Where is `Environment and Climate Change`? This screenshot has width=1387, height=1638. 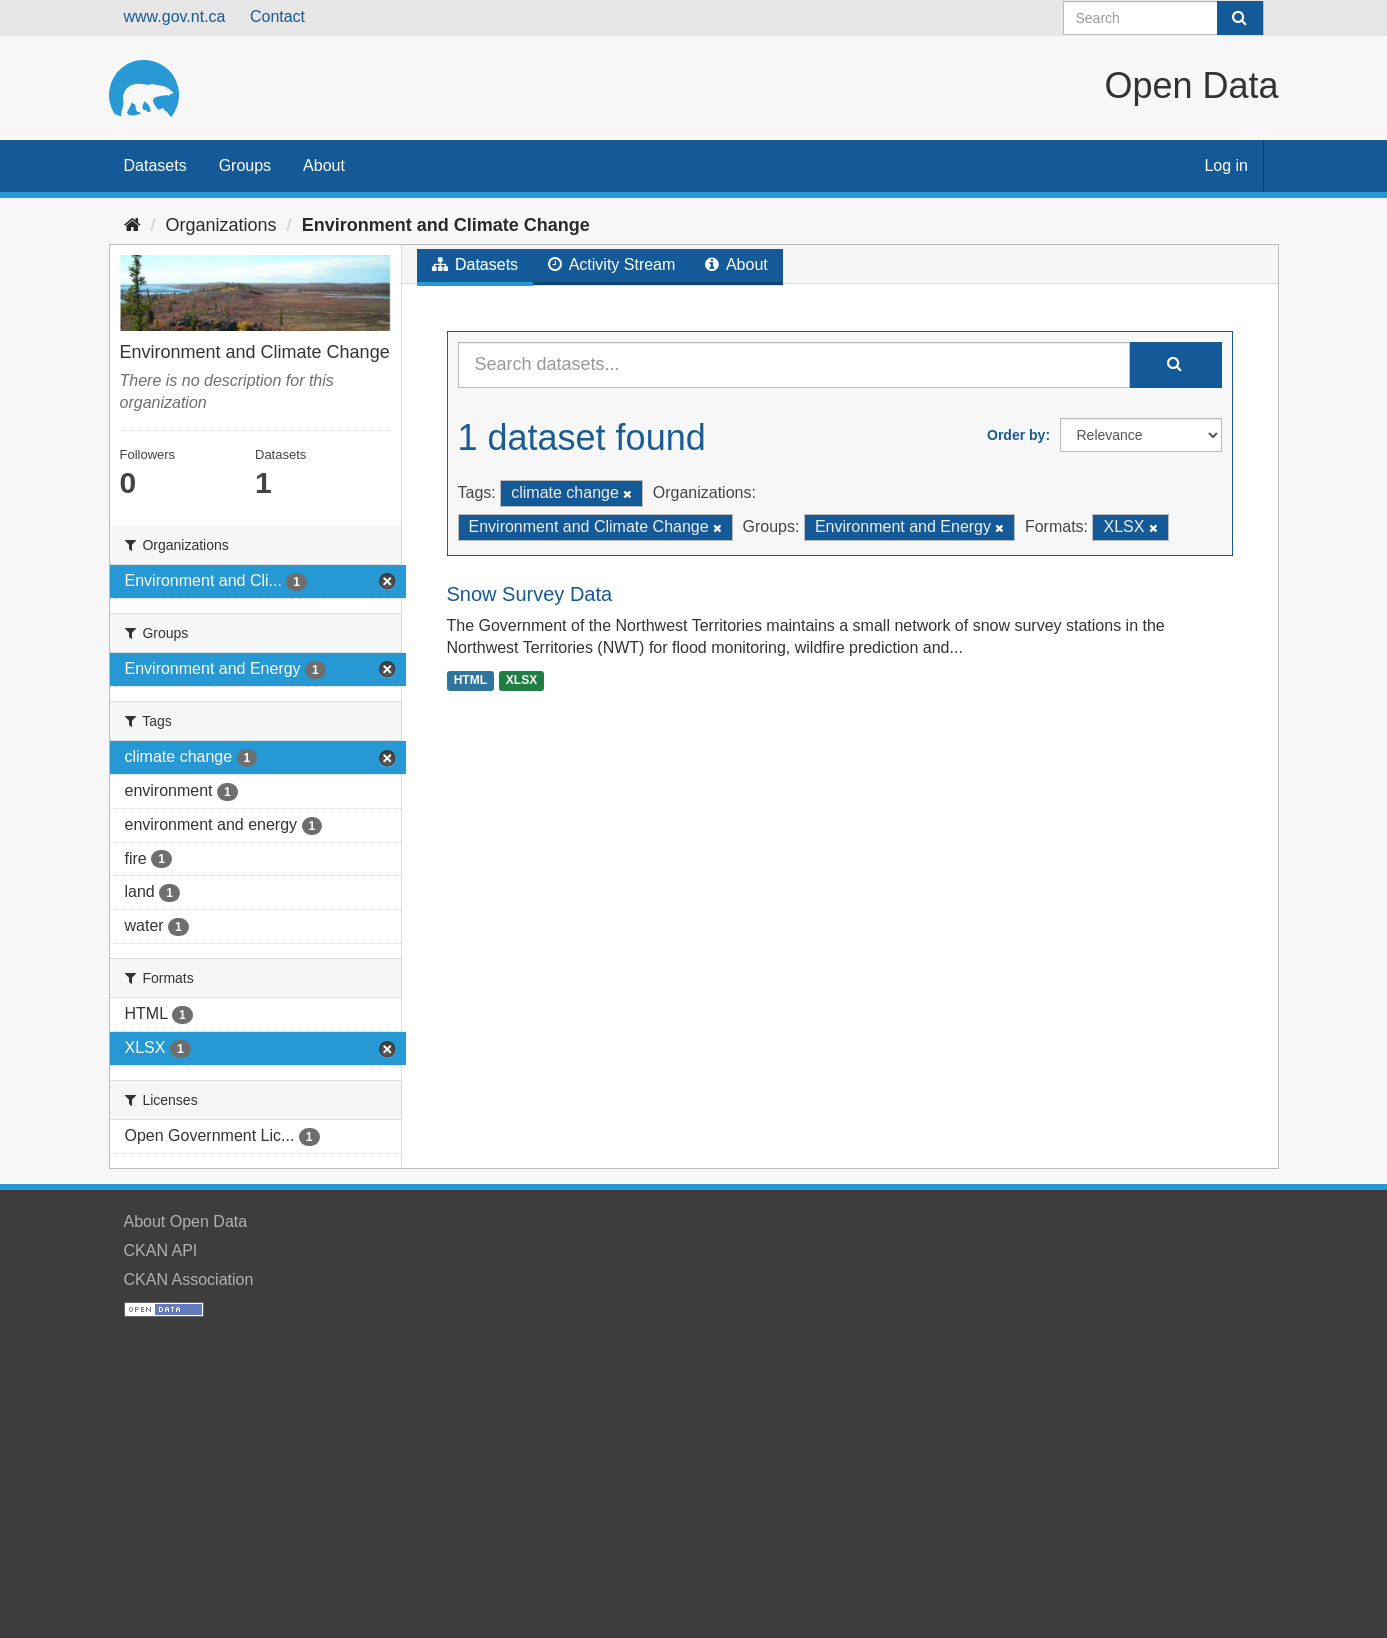
Environment and Climate Change is located at coordinates (446, 225).